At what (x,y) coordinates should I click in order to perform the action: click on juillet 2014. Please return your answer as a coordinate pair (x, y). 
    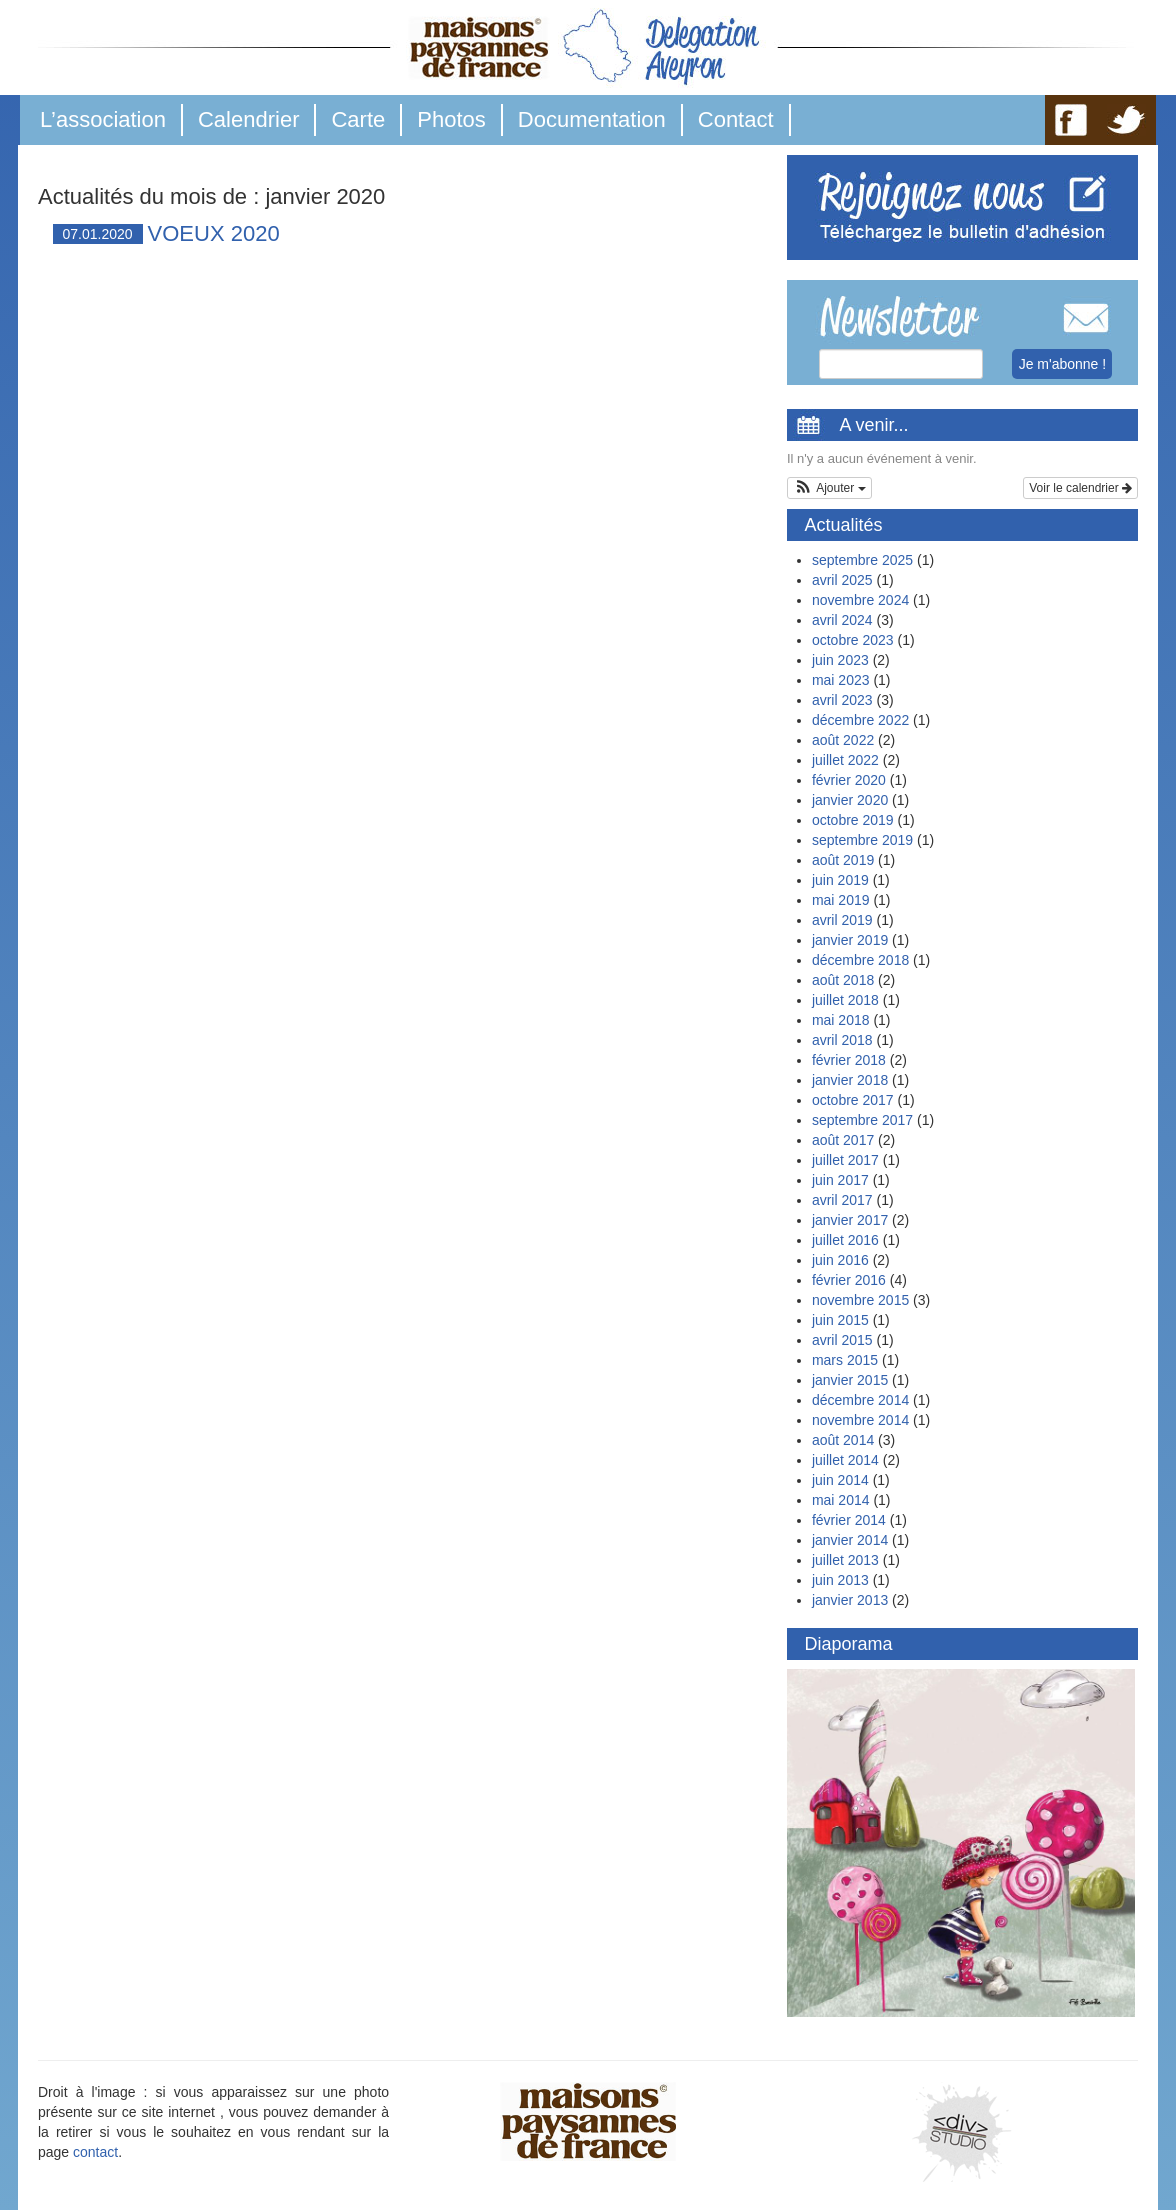
    Looking at the image, I should click on (845, 1460).